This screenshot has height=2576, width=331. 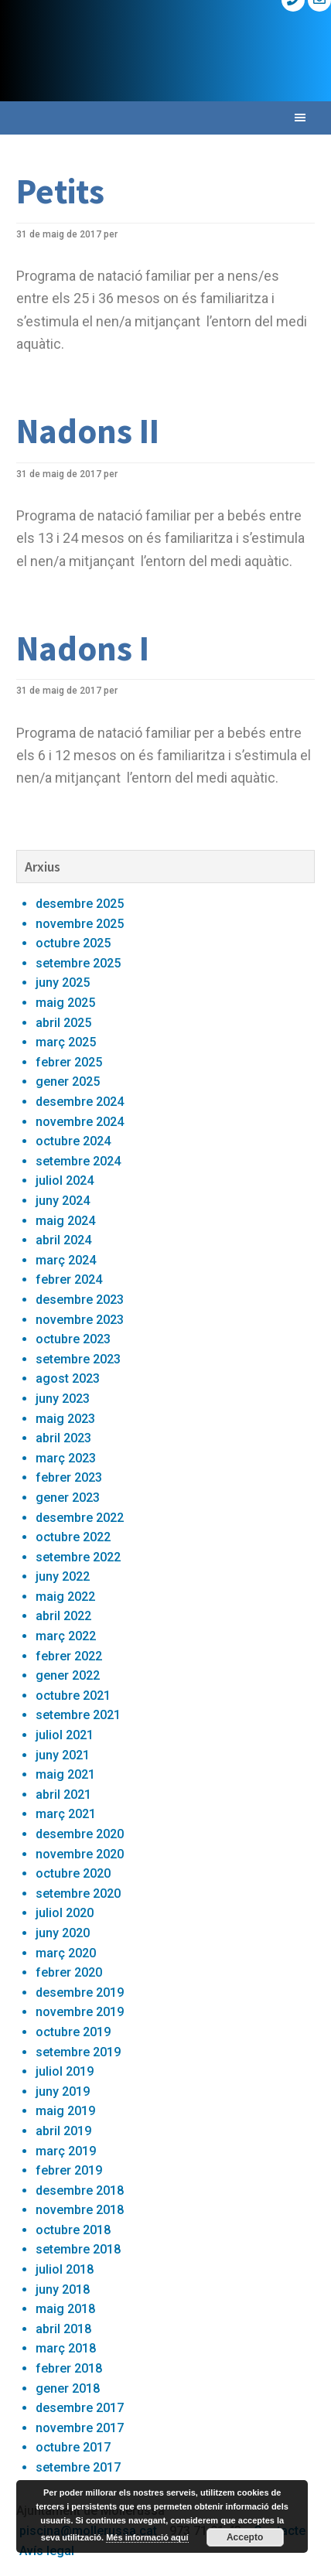 I want to click on setembre 2017, so click(x=78, y=2467).